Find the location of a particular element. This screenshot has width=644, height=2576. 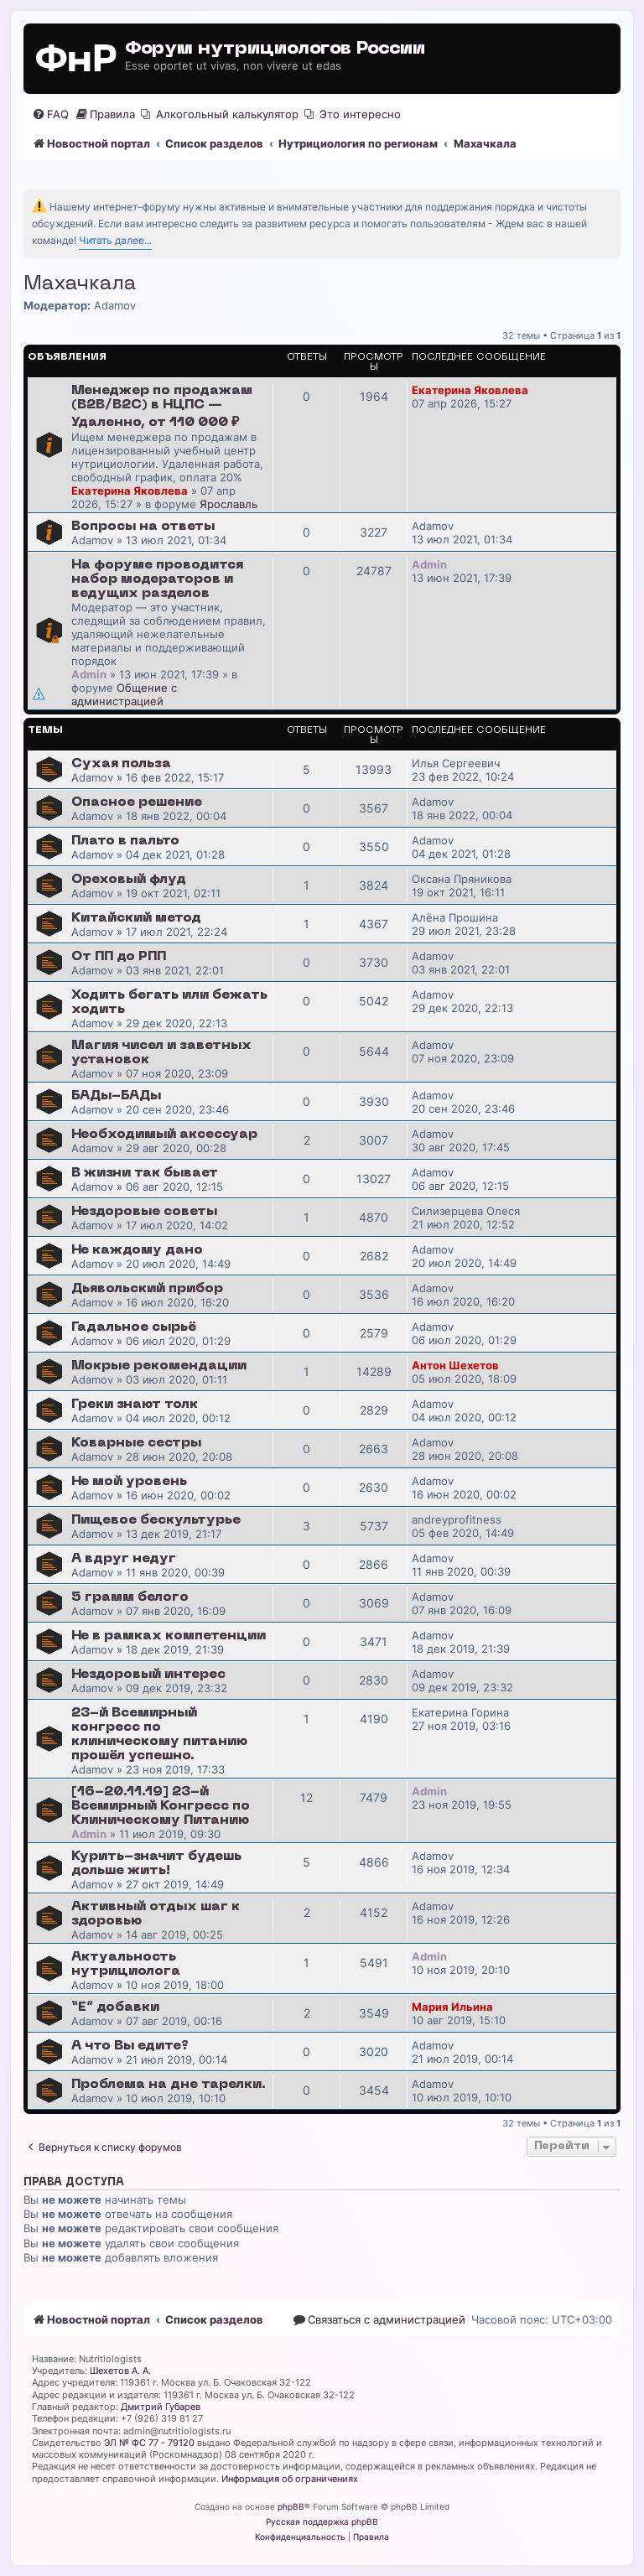

Информация об ограничениях is located at coordinates (289, 2479).